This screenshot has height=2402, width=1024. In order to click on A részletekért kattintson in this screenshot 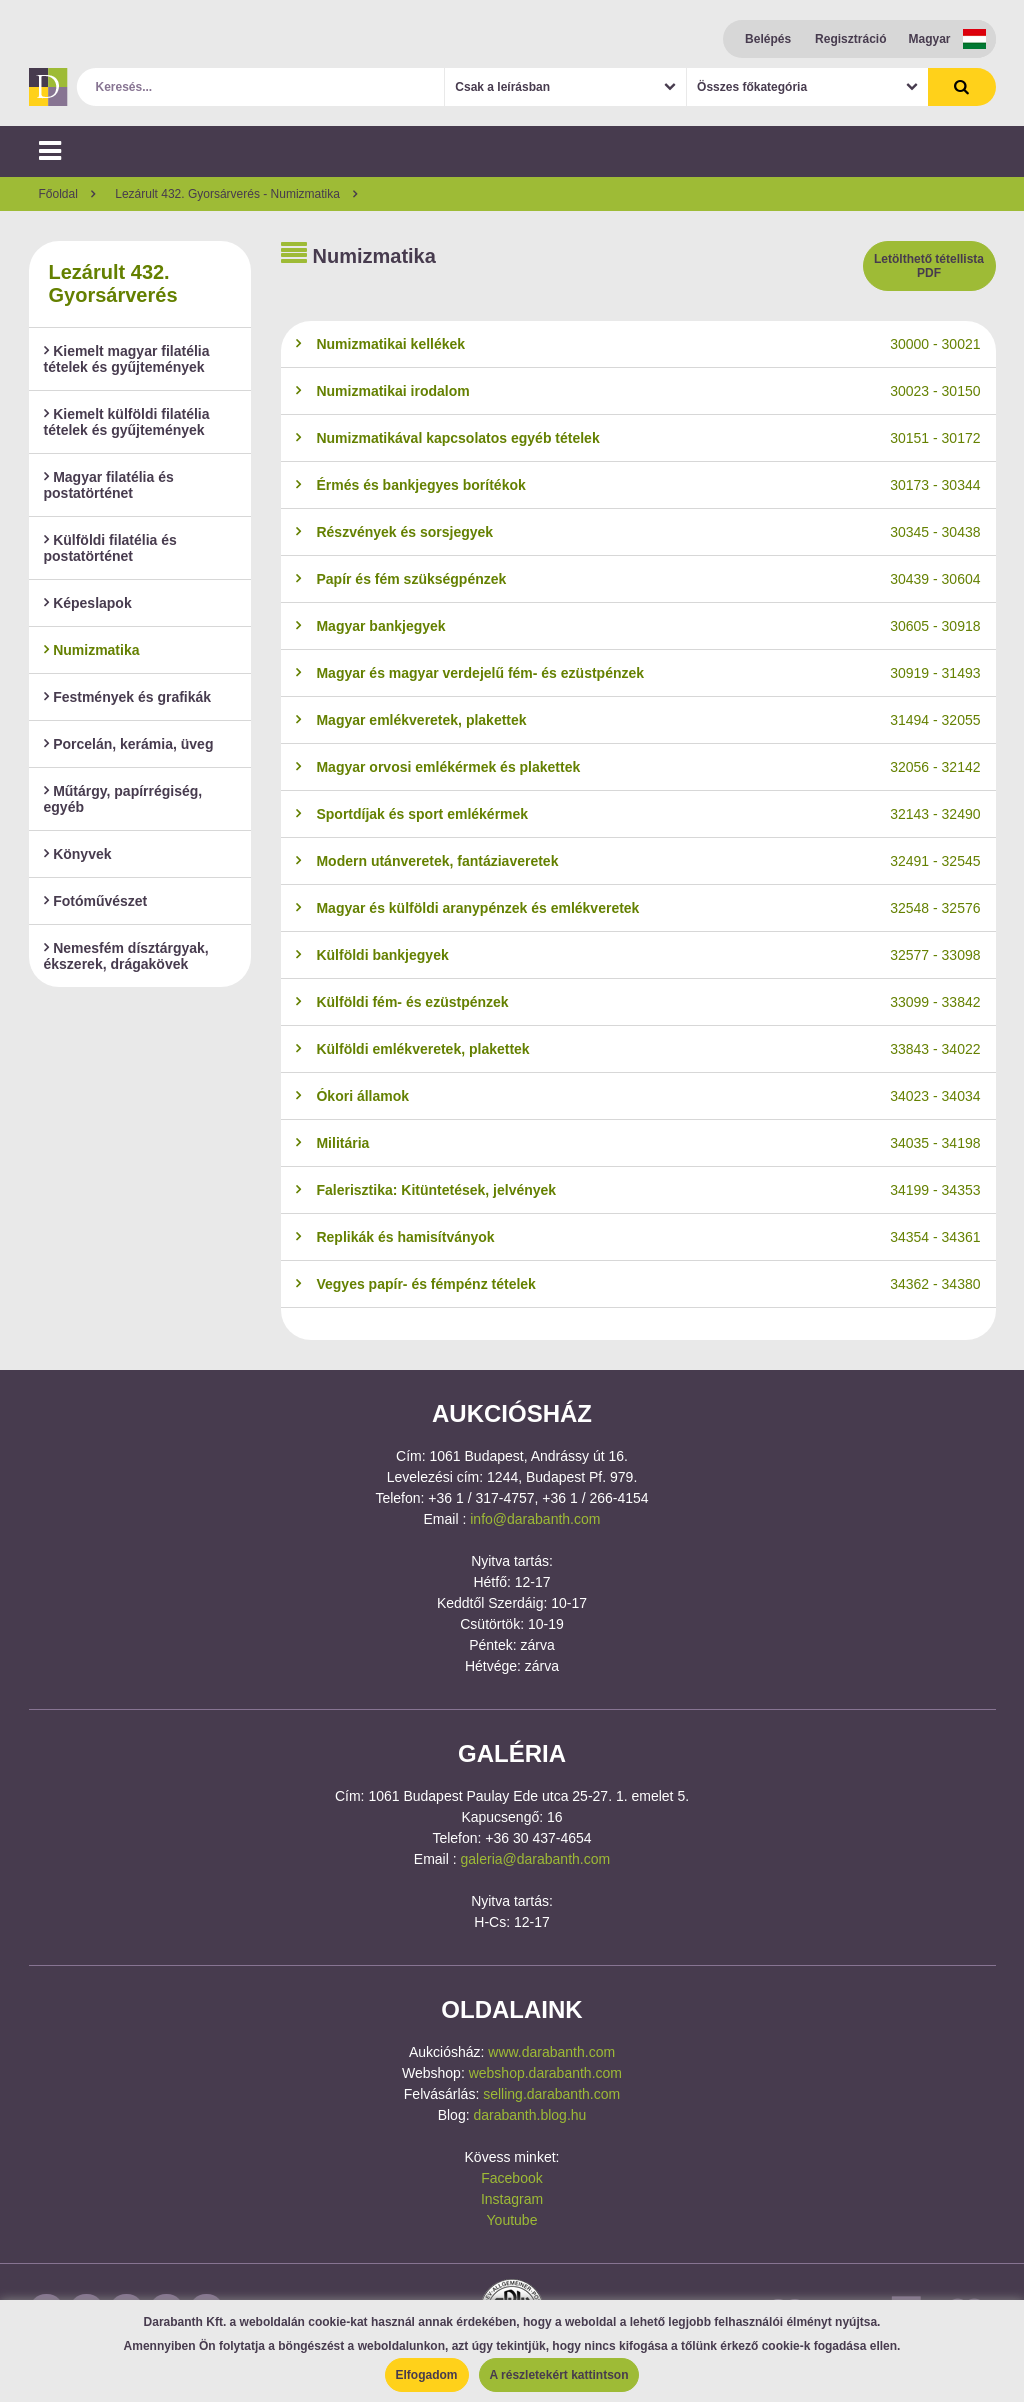, I will do `click(559, 2375)`.